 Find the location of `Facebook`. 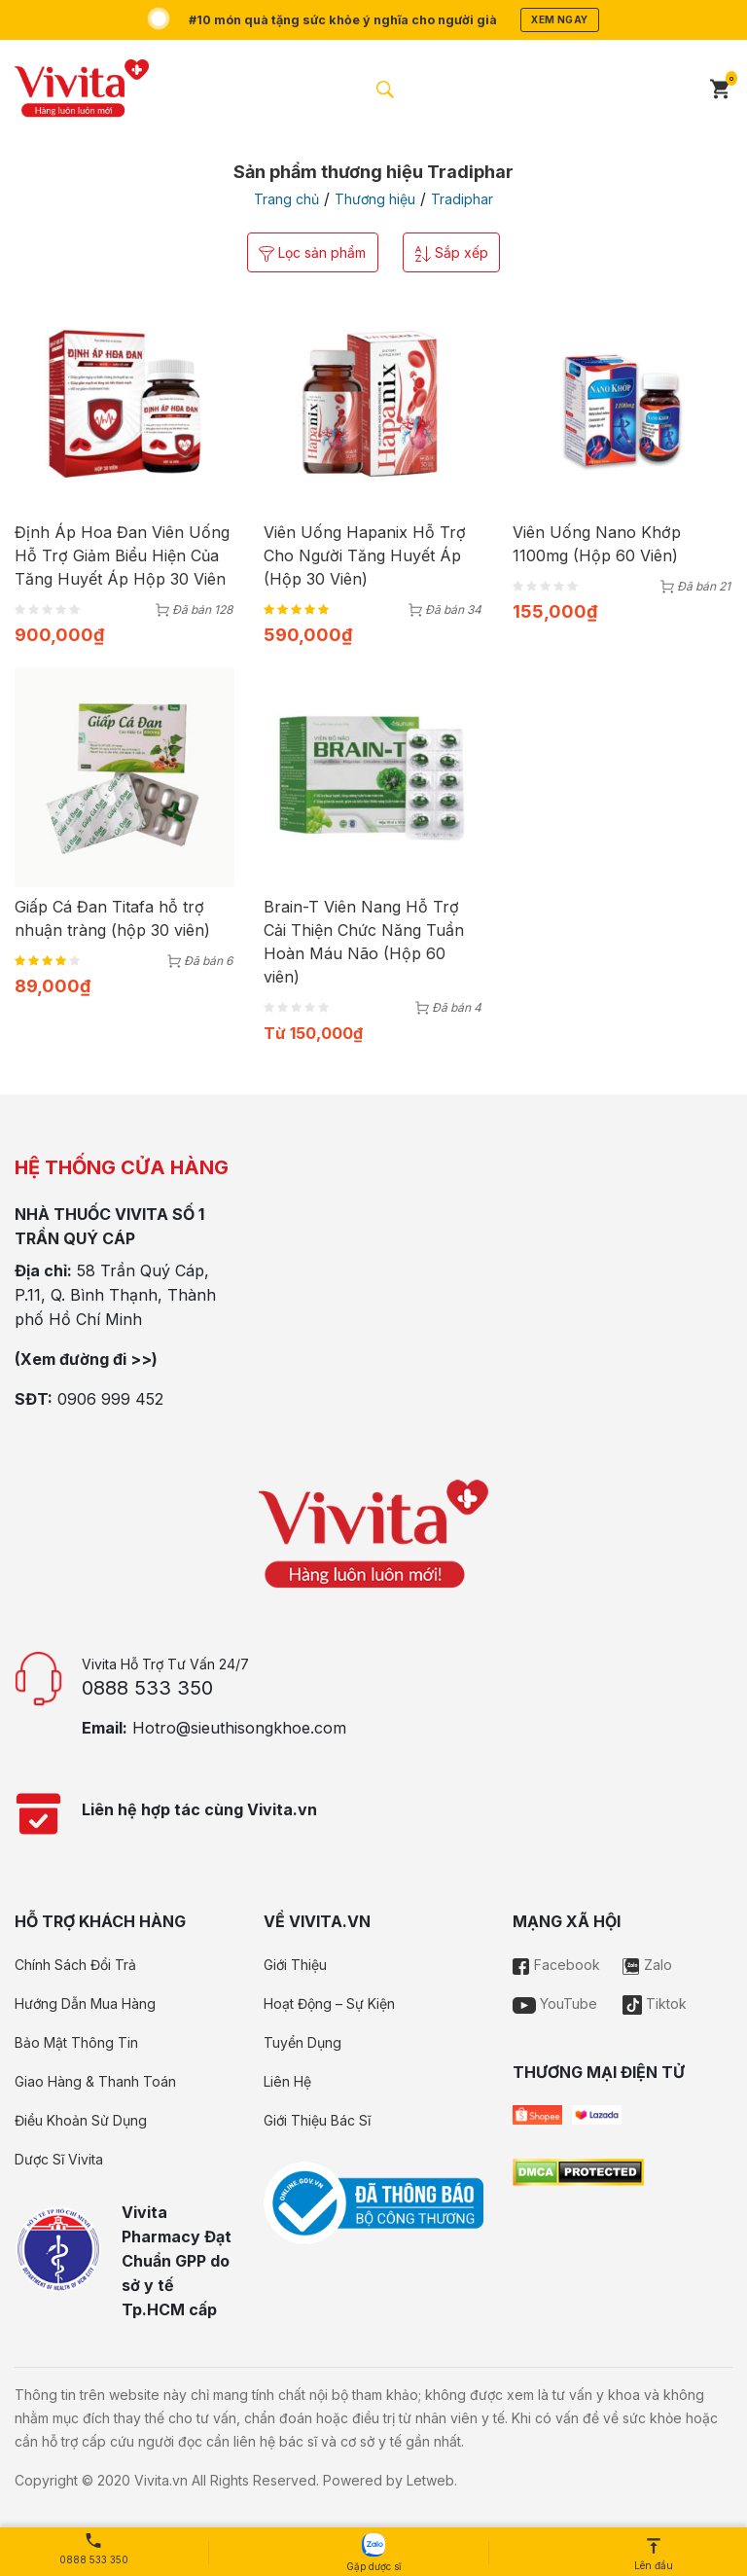

Facebook is located at coordinates (556, 1966).